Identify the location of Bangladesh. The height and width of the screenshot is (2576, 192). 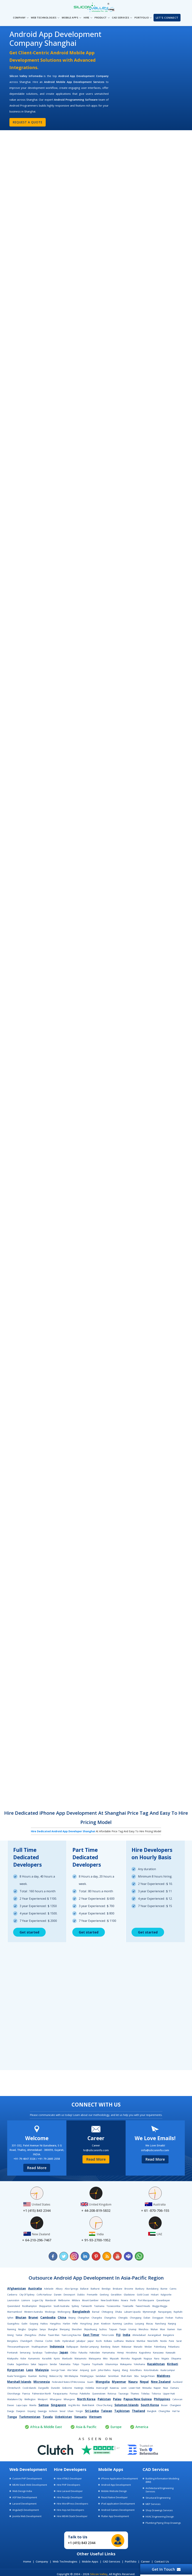
(81, 2311).